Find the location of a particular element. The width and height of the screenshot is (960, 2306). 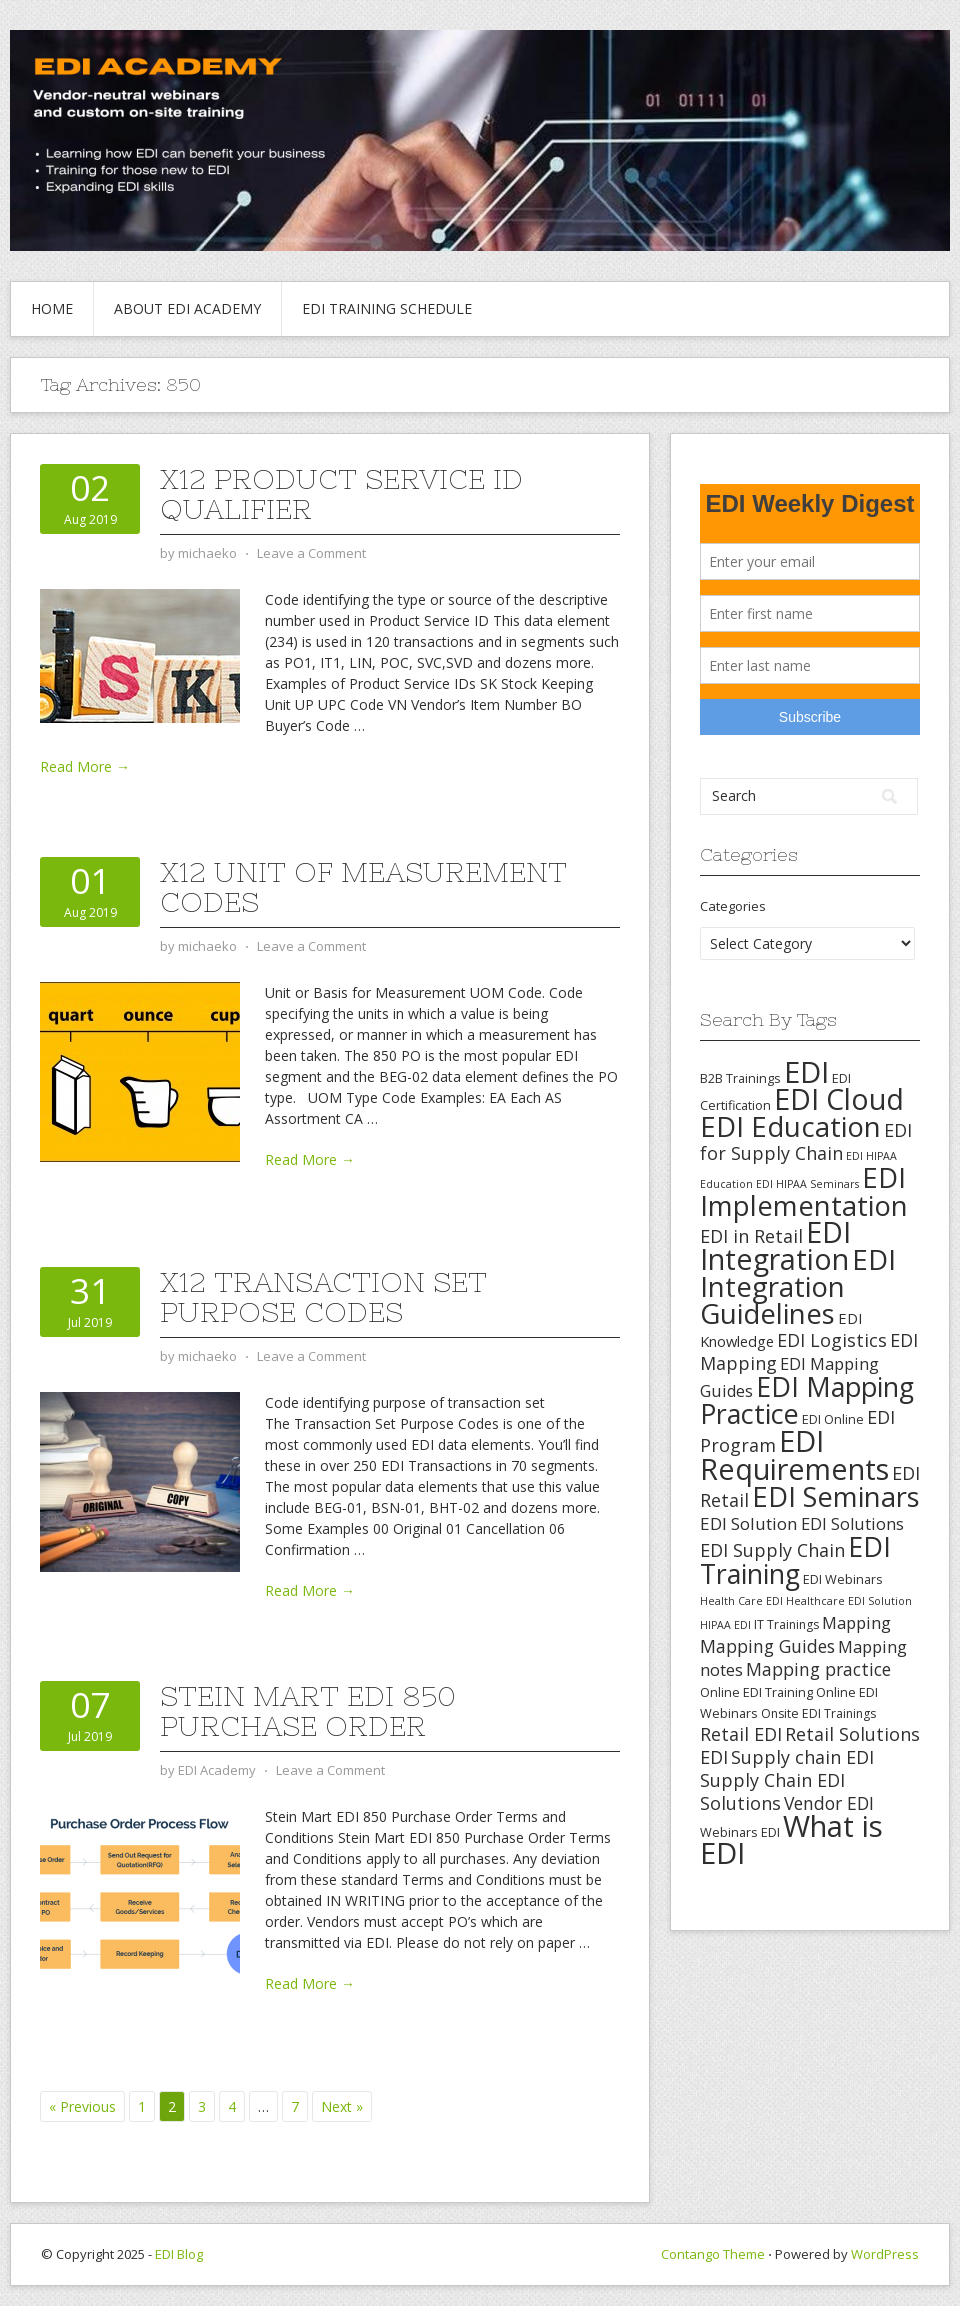

EDI Solution is located at coordinates (749, 1523).